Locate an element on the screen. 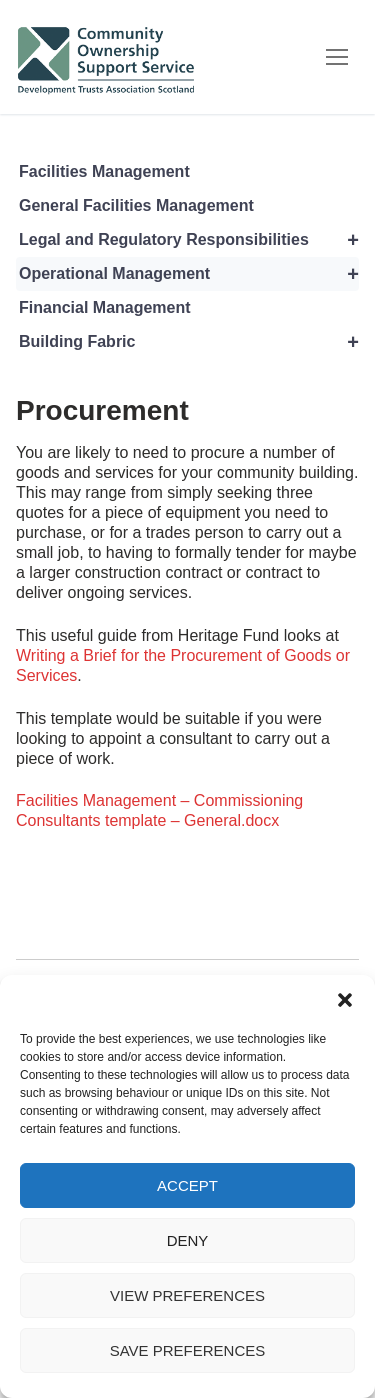  Financial Management is located at coordinates (105, 307).